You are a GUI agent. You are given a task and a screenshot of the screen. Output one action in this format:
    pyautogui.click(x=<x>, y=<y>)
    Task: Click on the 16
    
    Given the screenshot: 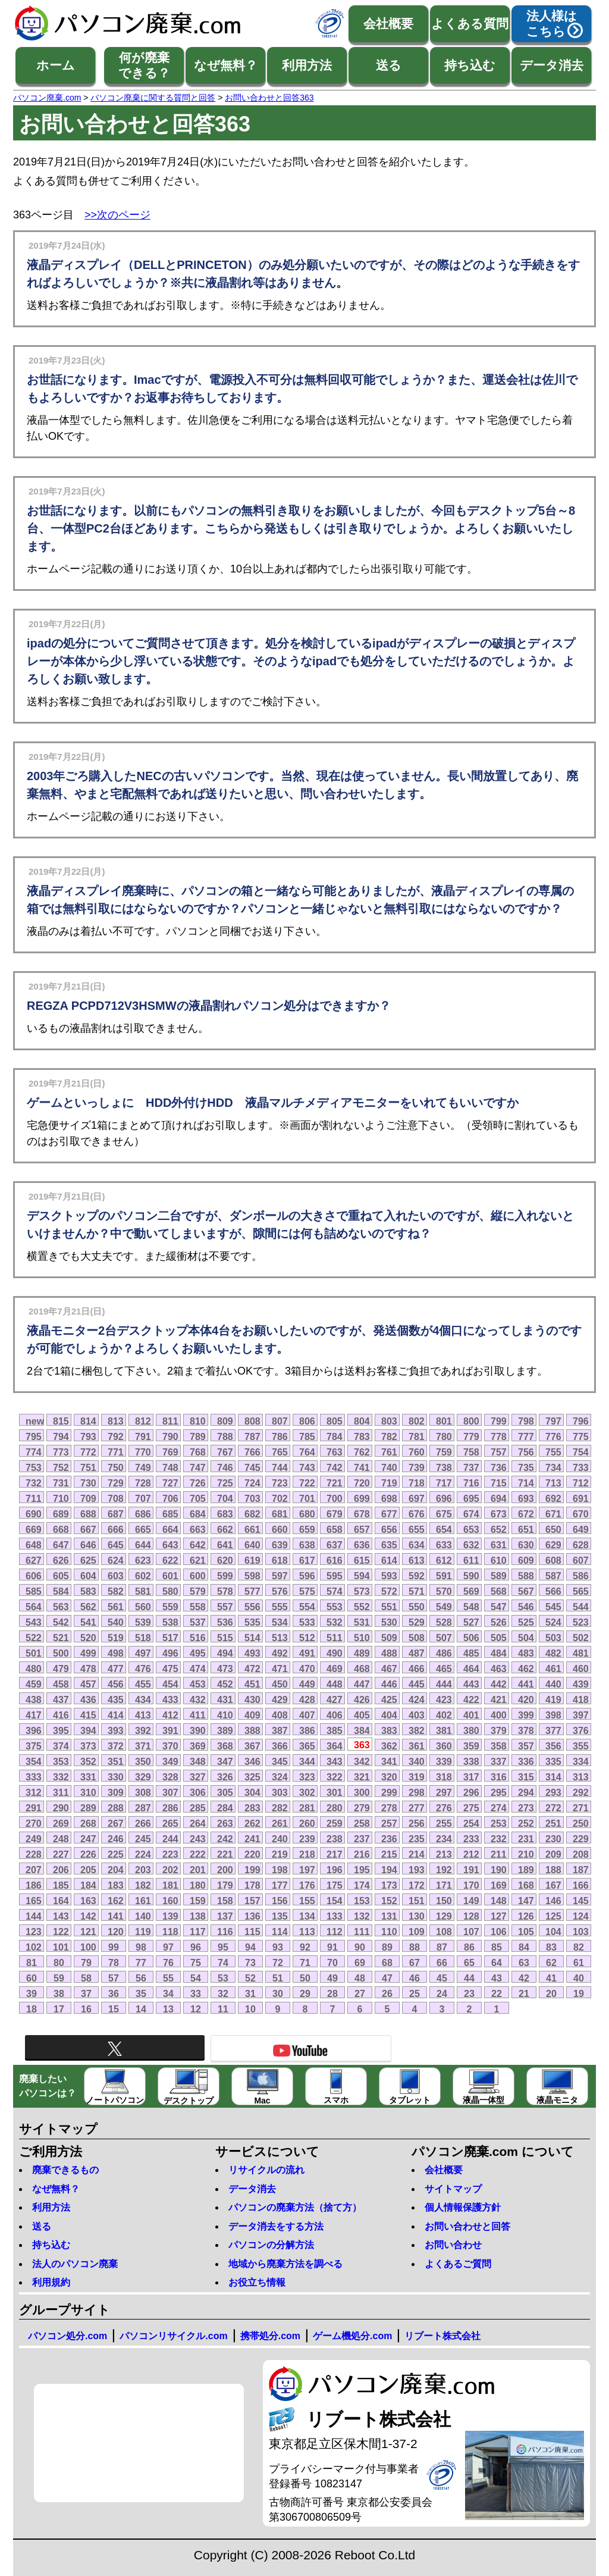 What is the action you would take?
    pyautogui.click(x=86, y=2009)
    